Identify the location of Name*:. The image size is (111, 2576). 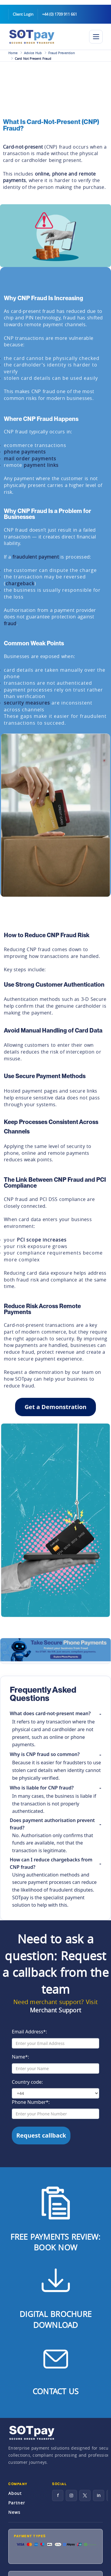
(20, 2057).